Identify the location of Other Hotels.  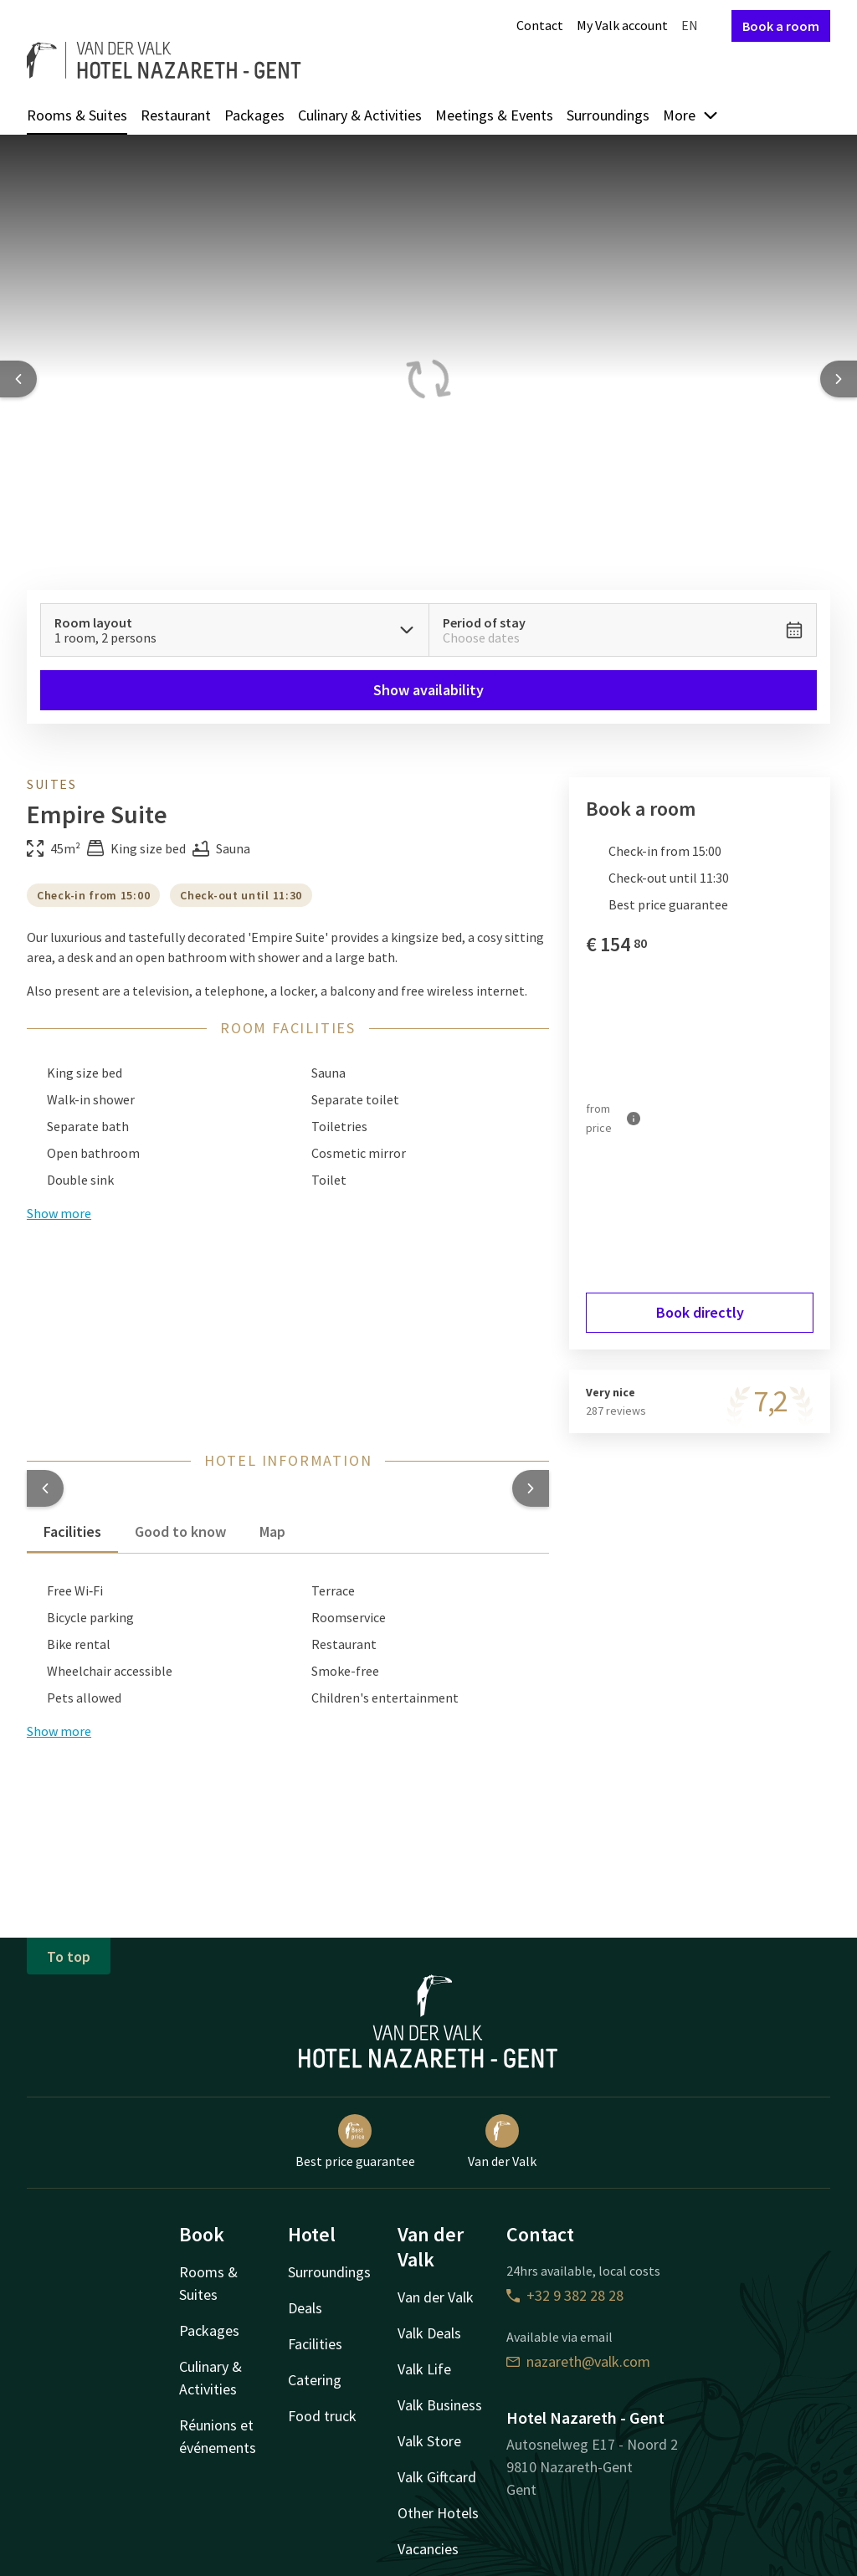
(438, 2512).